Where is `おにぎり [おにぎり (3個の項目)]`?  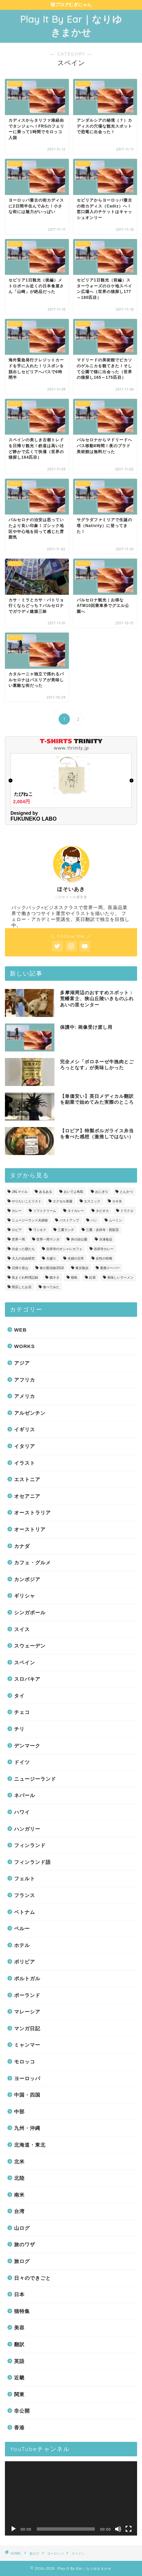
おにぎり [おにぎり (3個の項目)] is located at coordinates (101, 1191).